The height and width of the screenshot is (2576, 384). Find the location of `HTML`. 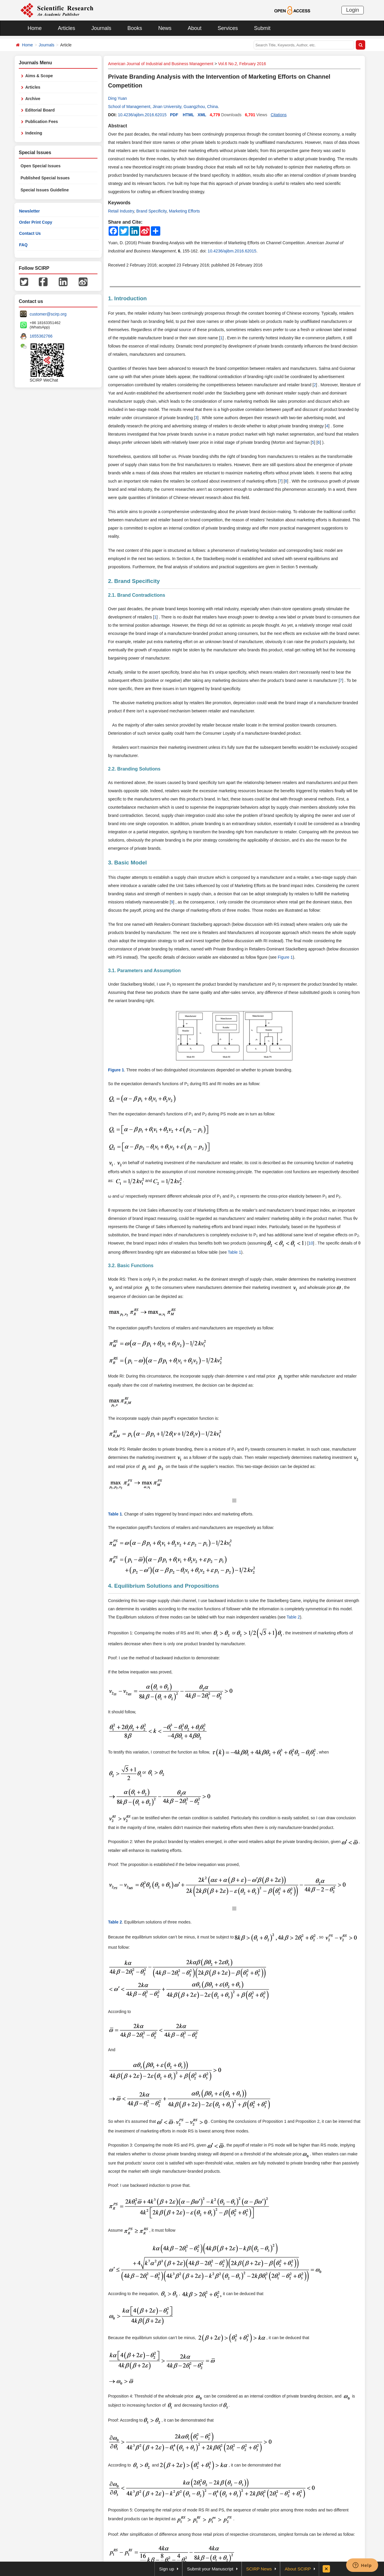

HTML is located at coordinates (188, 114).